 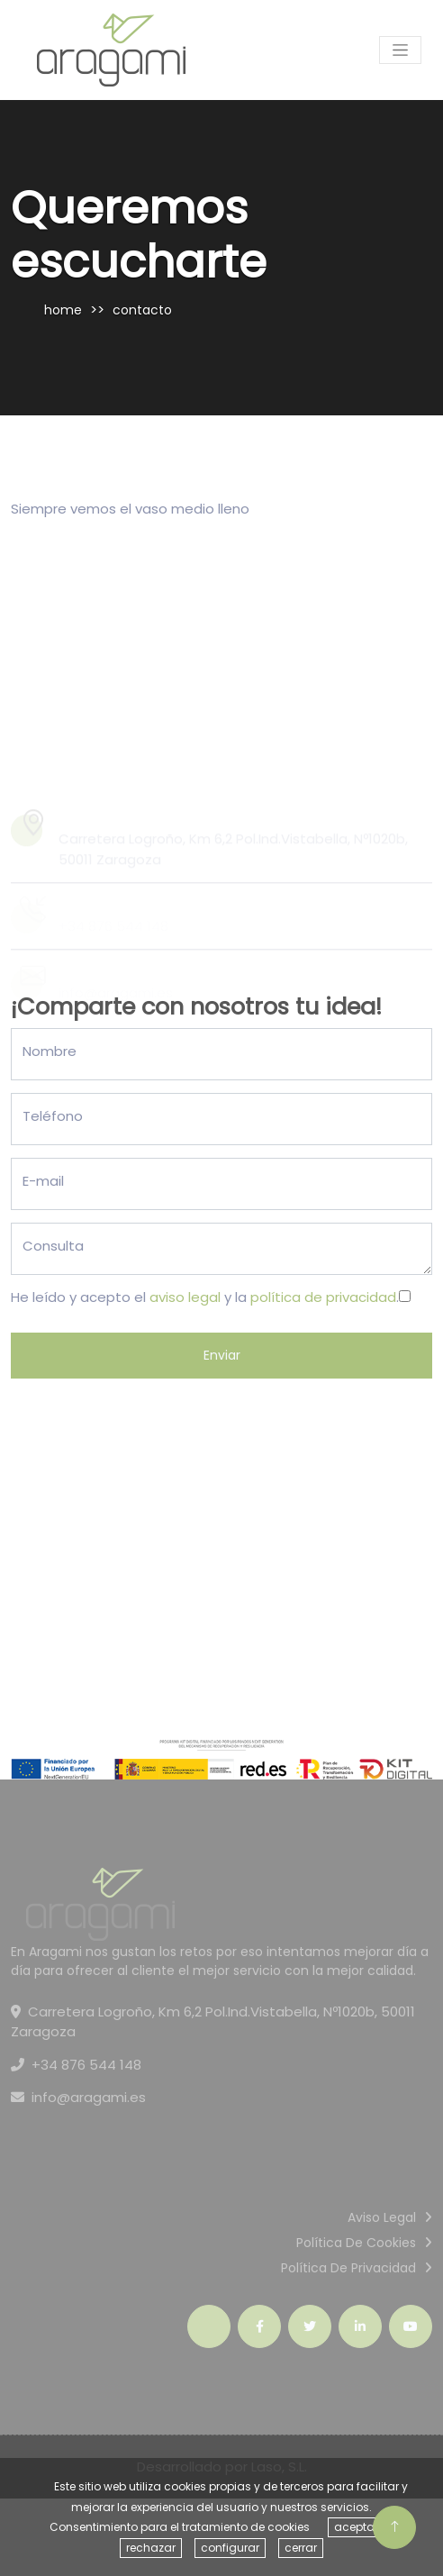 I want to click on Política de cookies, so click(x=356, y=2243).